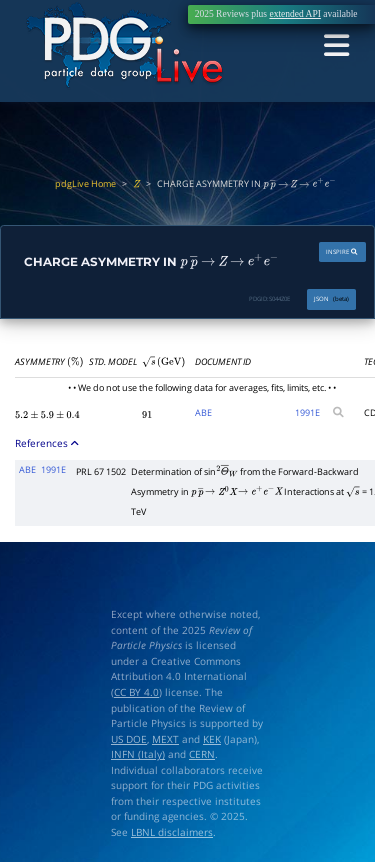 The height and width of the screenshot is (862, 375). What do you see at coordinates (136, 691) in the screenshot?
I see `CC BY 4.0` at bounding box center [136, 691].